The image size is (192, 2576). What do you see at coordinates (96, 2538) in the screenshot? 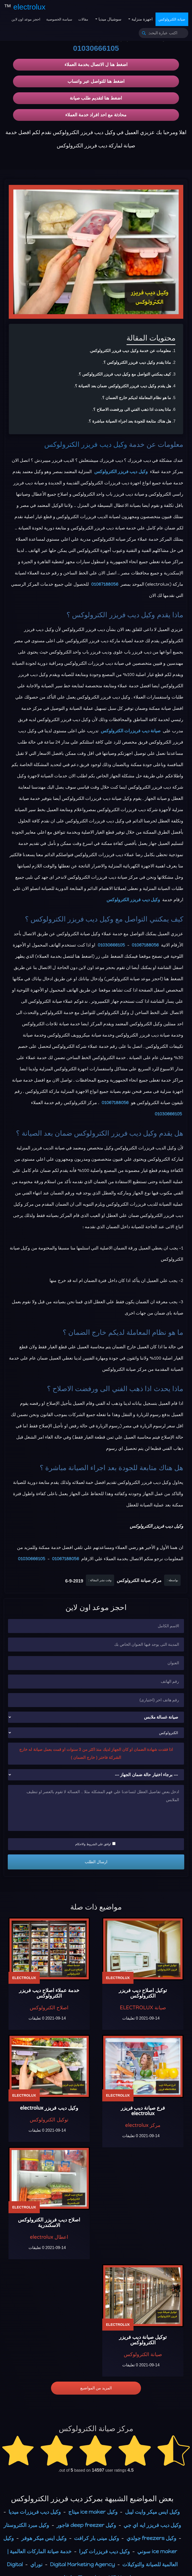
I see `وكيل مينى بار كرافت` at bounding box center [96, 2538].